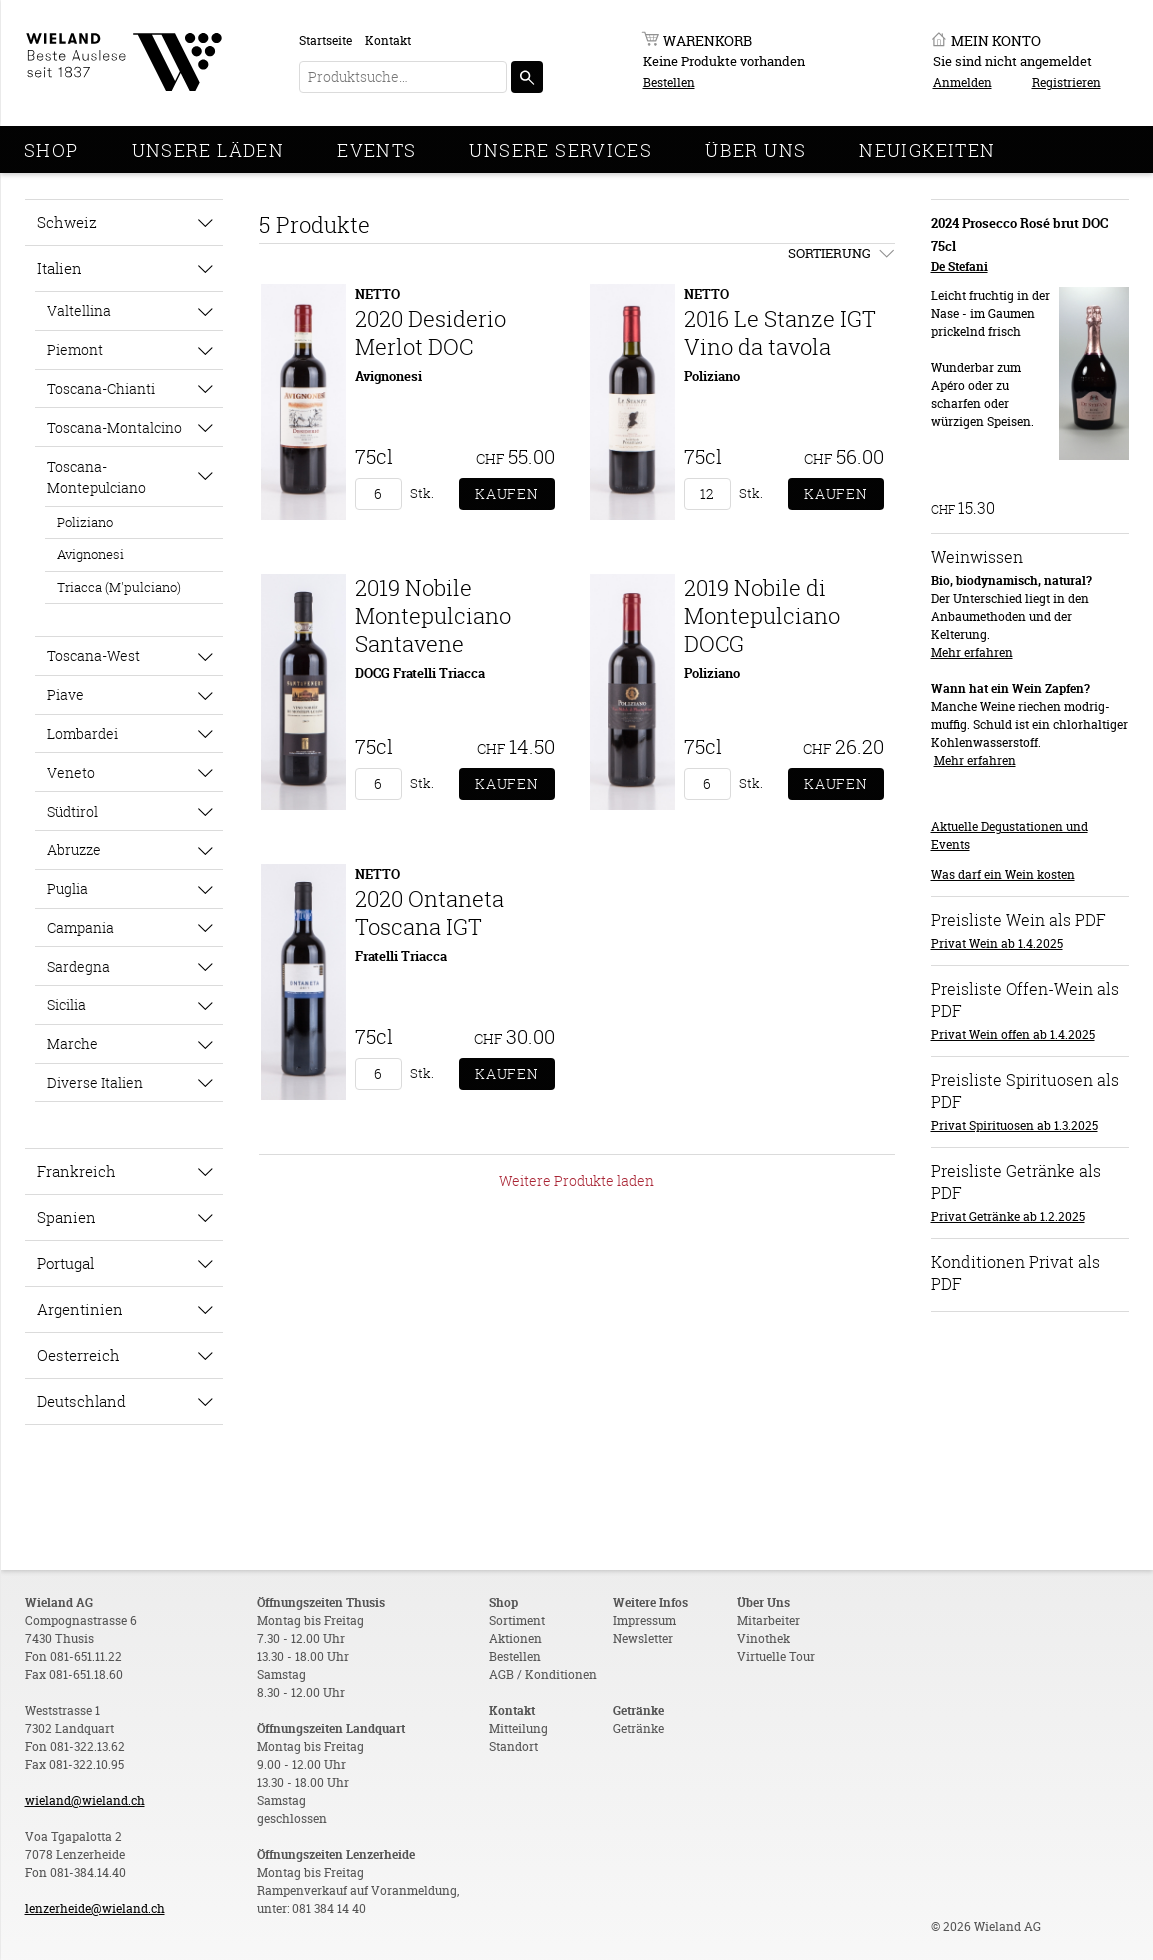 This screenshot has height=1960, width=1153. Describe the element at coordinates (560, 150) in the screenshot. I see `Unsere Services` at that location.